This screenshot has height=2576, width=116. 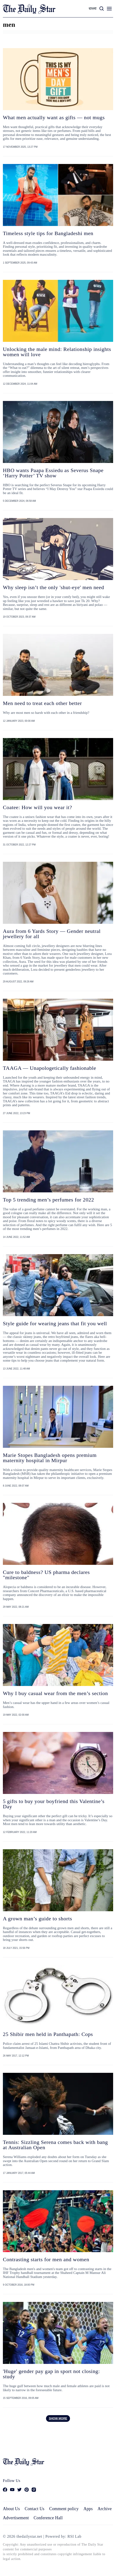 What do you see at coordinates (54, 117) in the screenshot?
I see `What men actually want as gifts — not mugs` at bounding box center [54, 117].